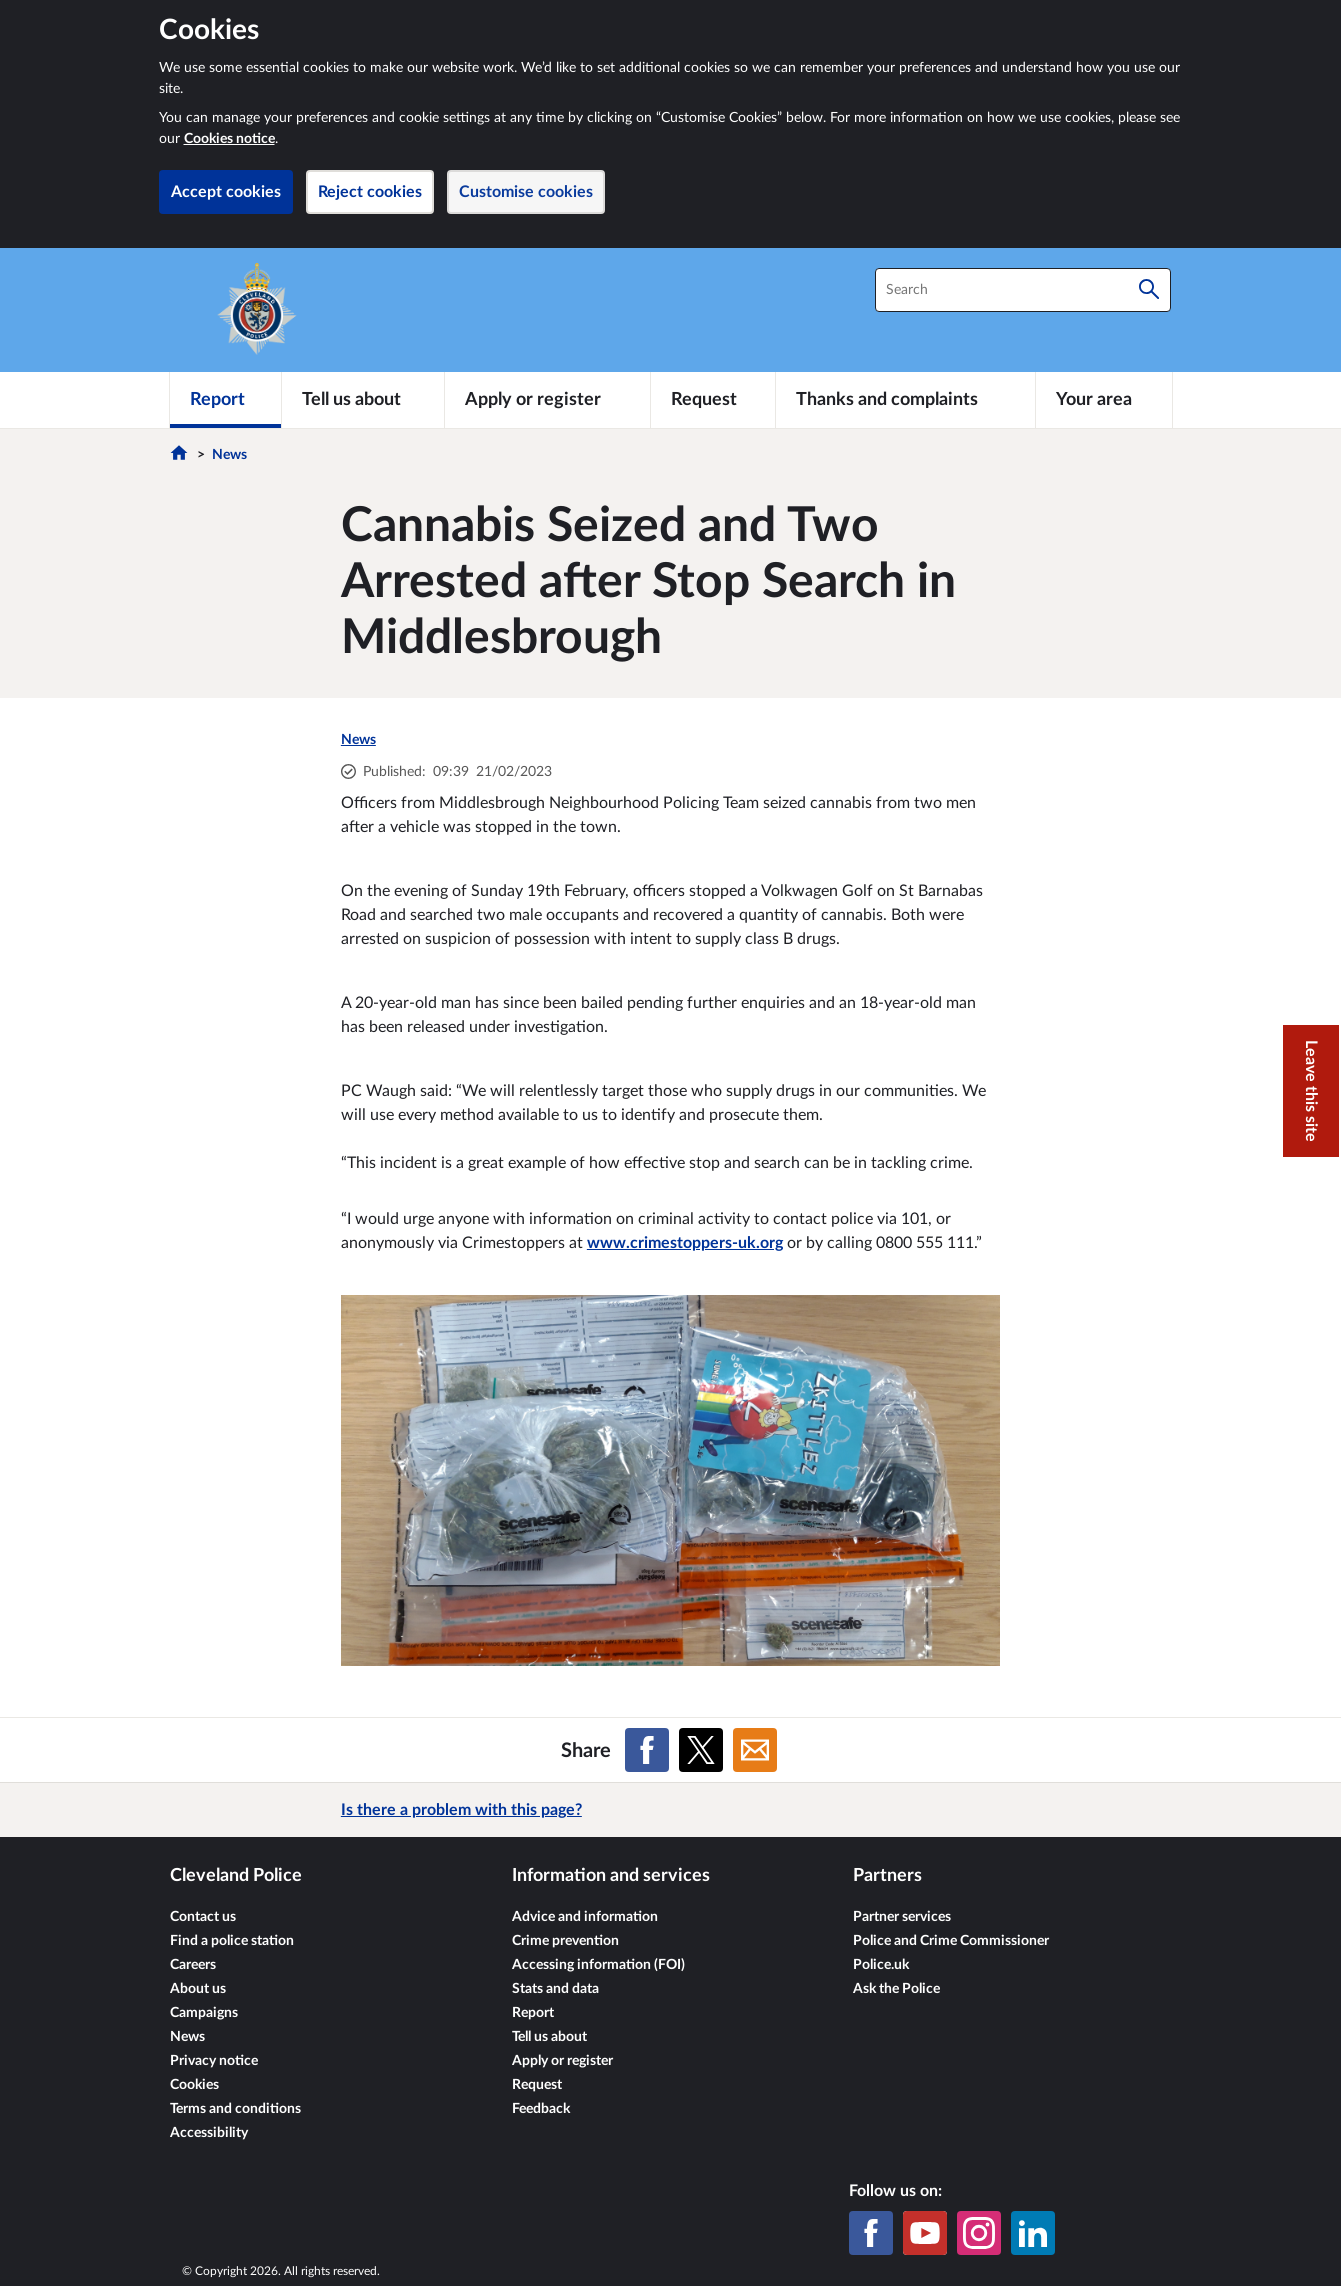  Describe the element at coordinates (979, 2233) in the screenshot. I see `[Instagram]` at that location.